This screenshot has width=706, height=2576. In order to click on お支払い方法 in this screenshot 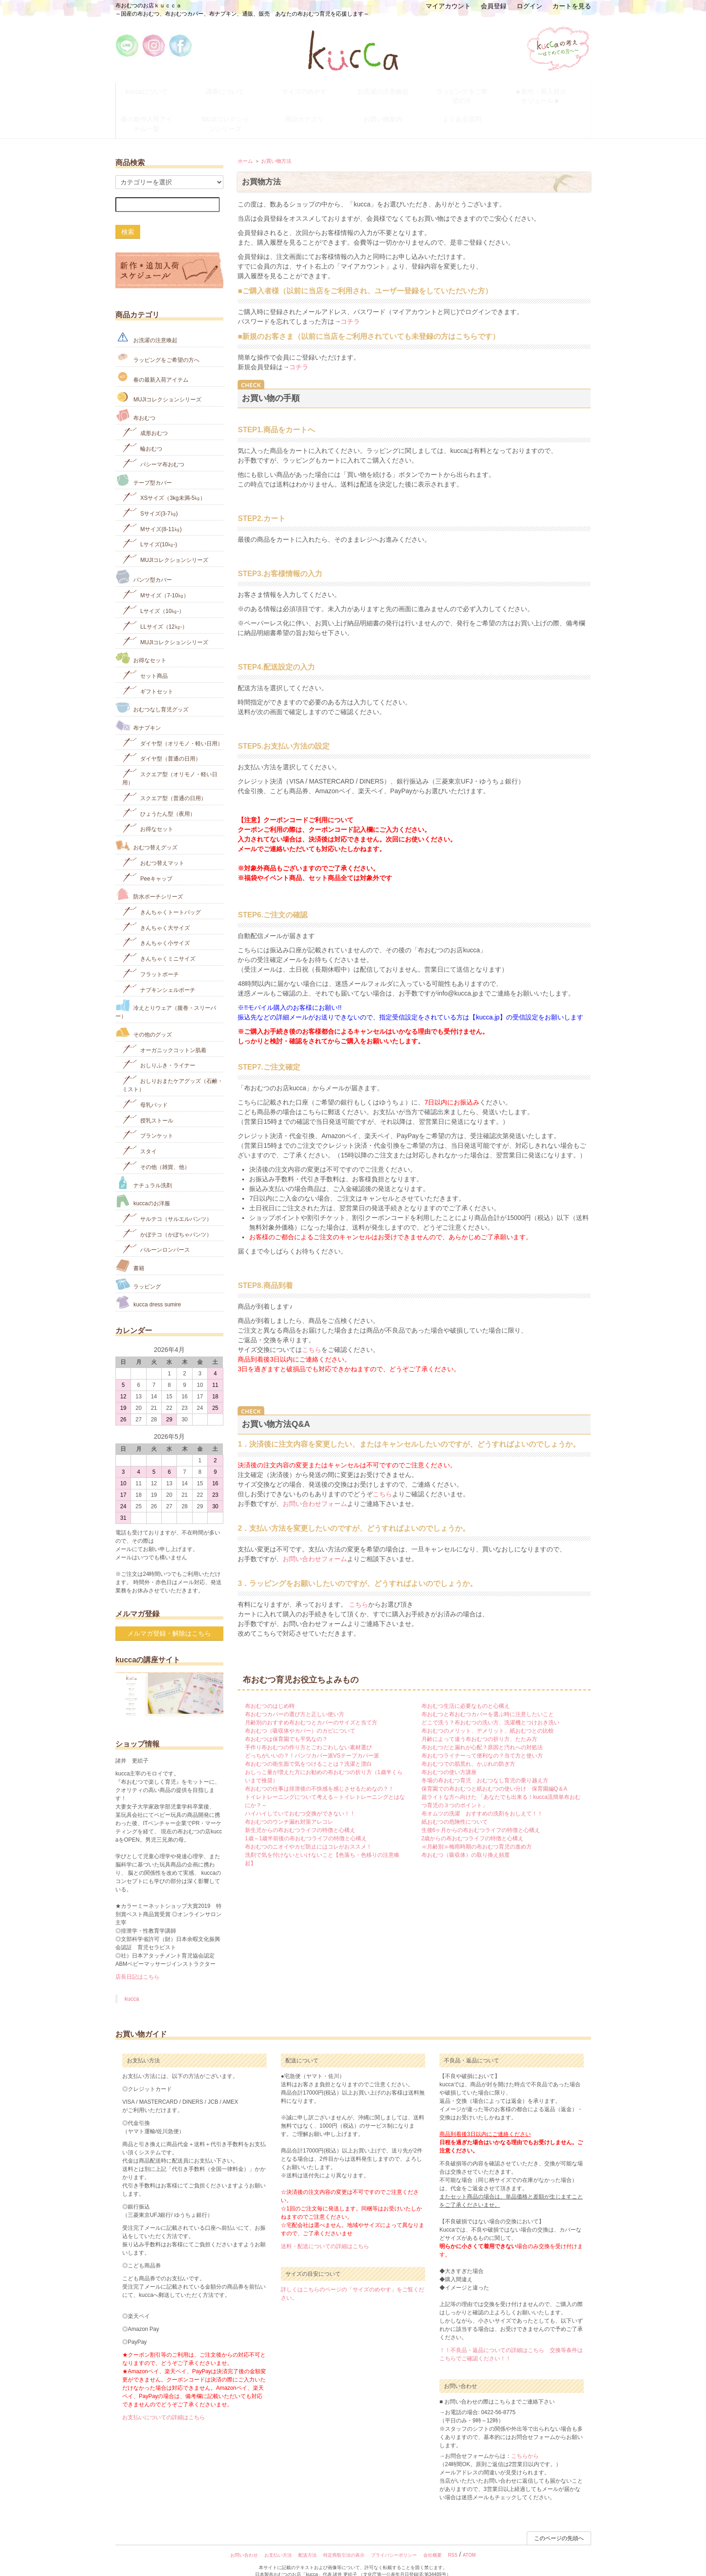, I will do `click(278, 2541)`.